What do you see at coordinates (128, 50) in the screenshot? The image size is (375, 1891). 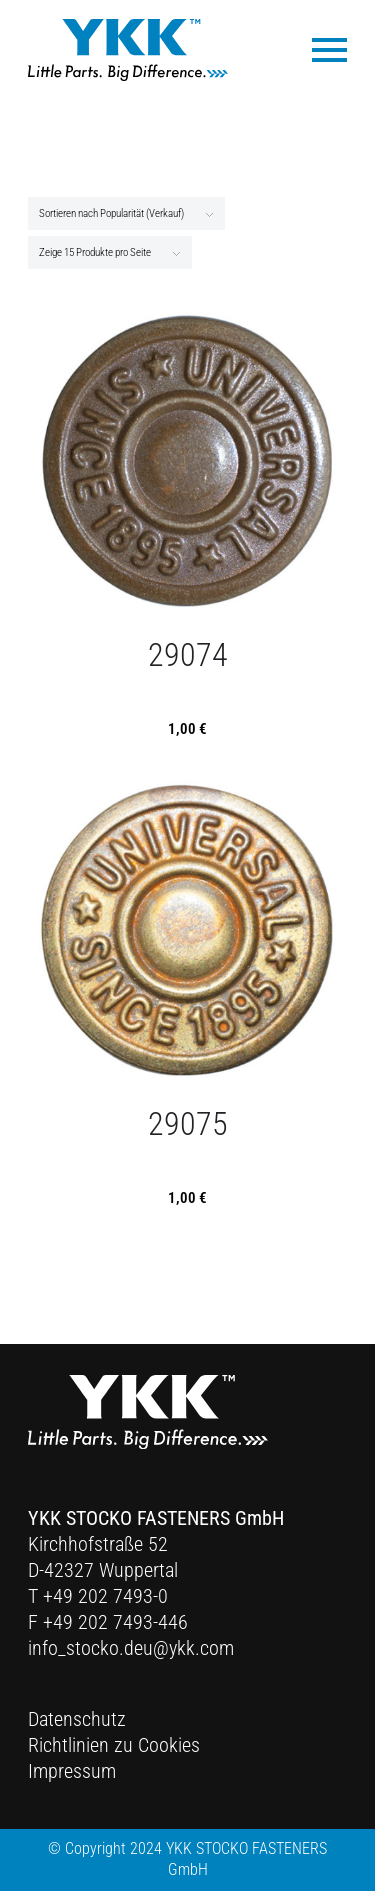 I see `[Ykk Logo]` at bounding box center [128, 50].